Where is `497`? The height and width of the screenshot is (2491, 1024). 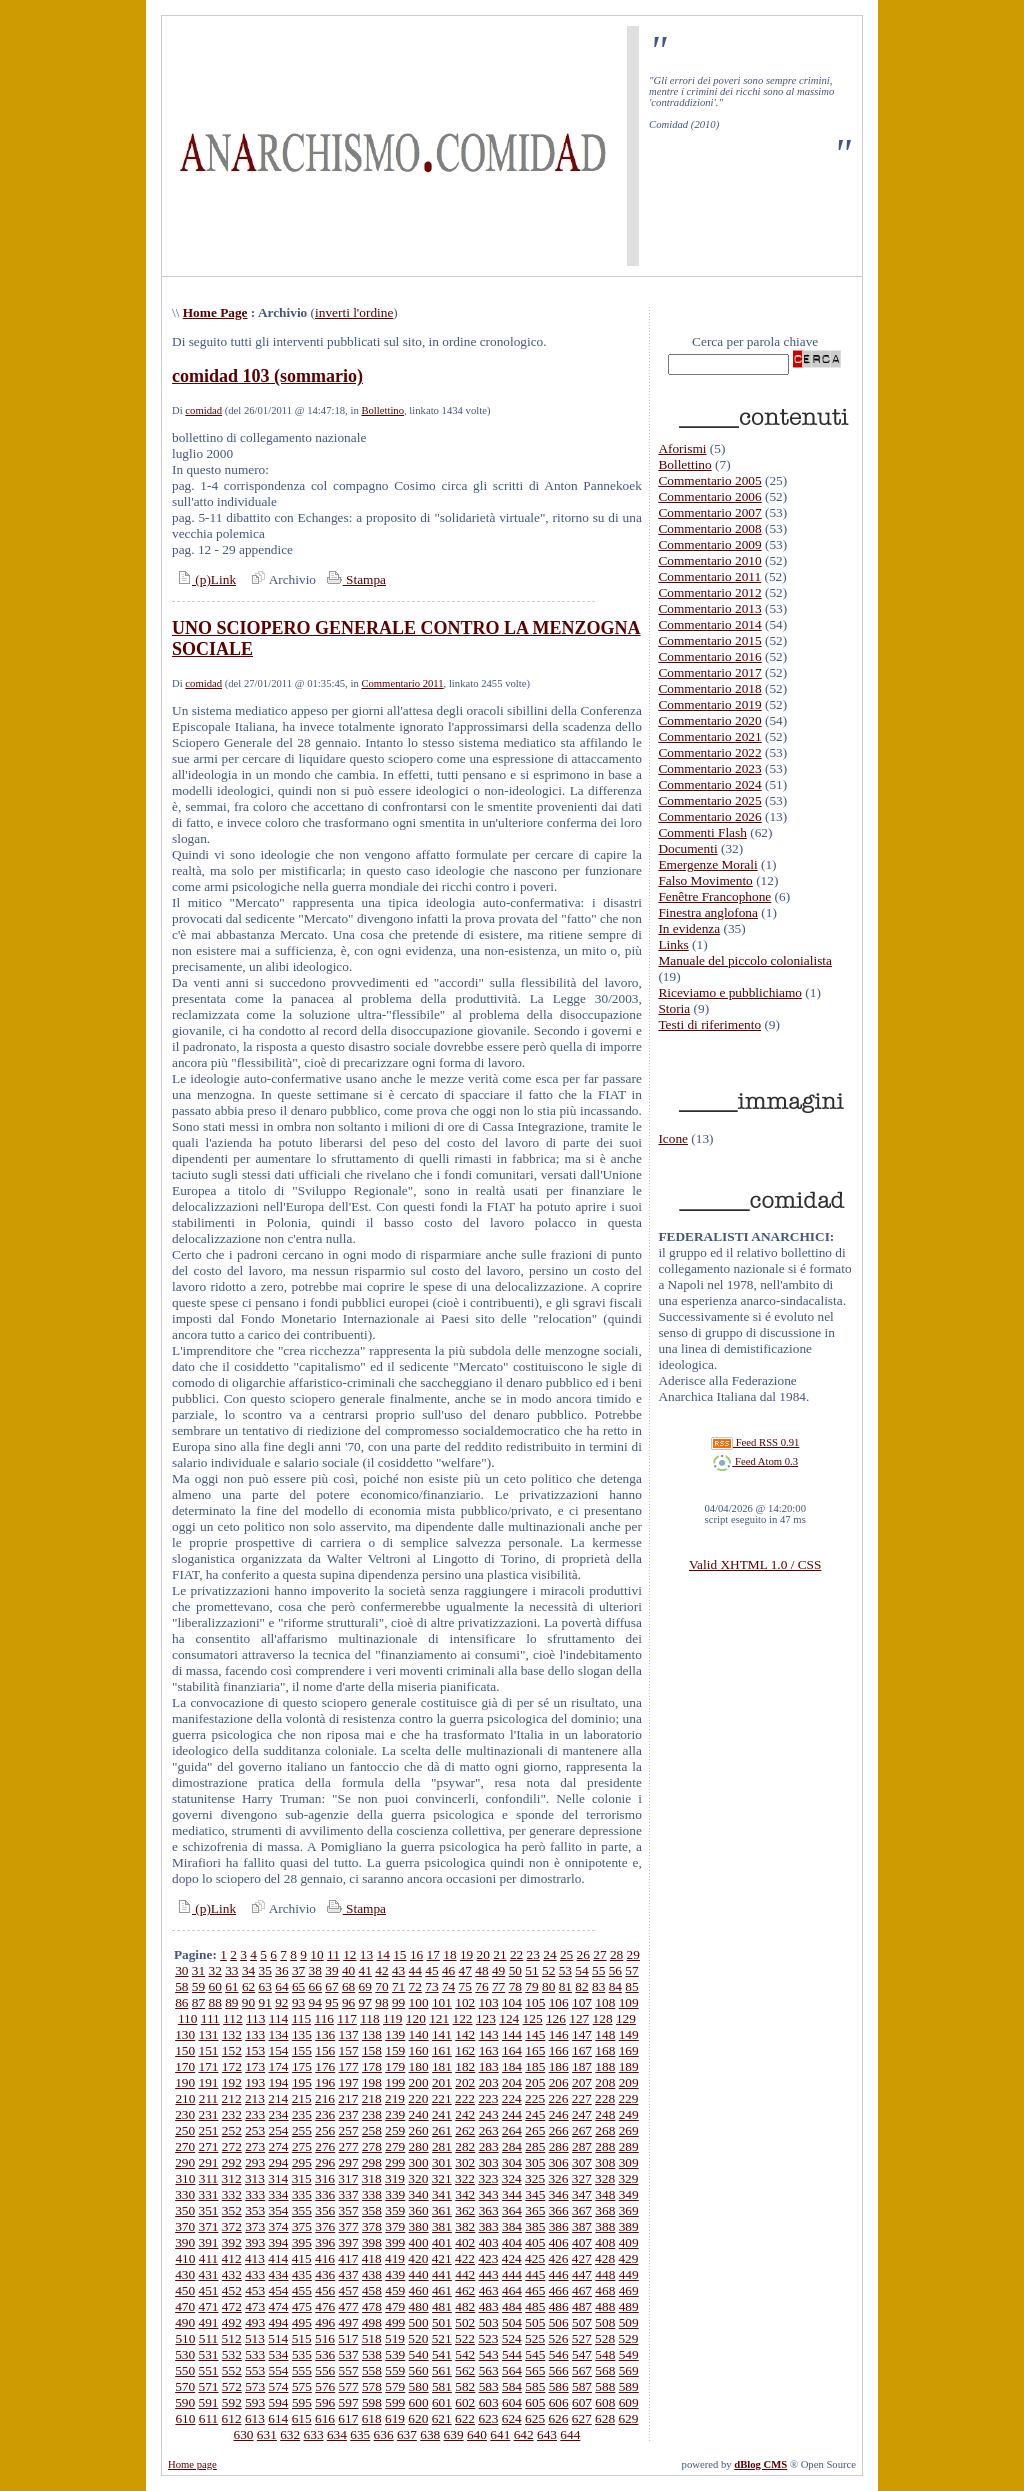
497 is located at coordinates (349, 2322).